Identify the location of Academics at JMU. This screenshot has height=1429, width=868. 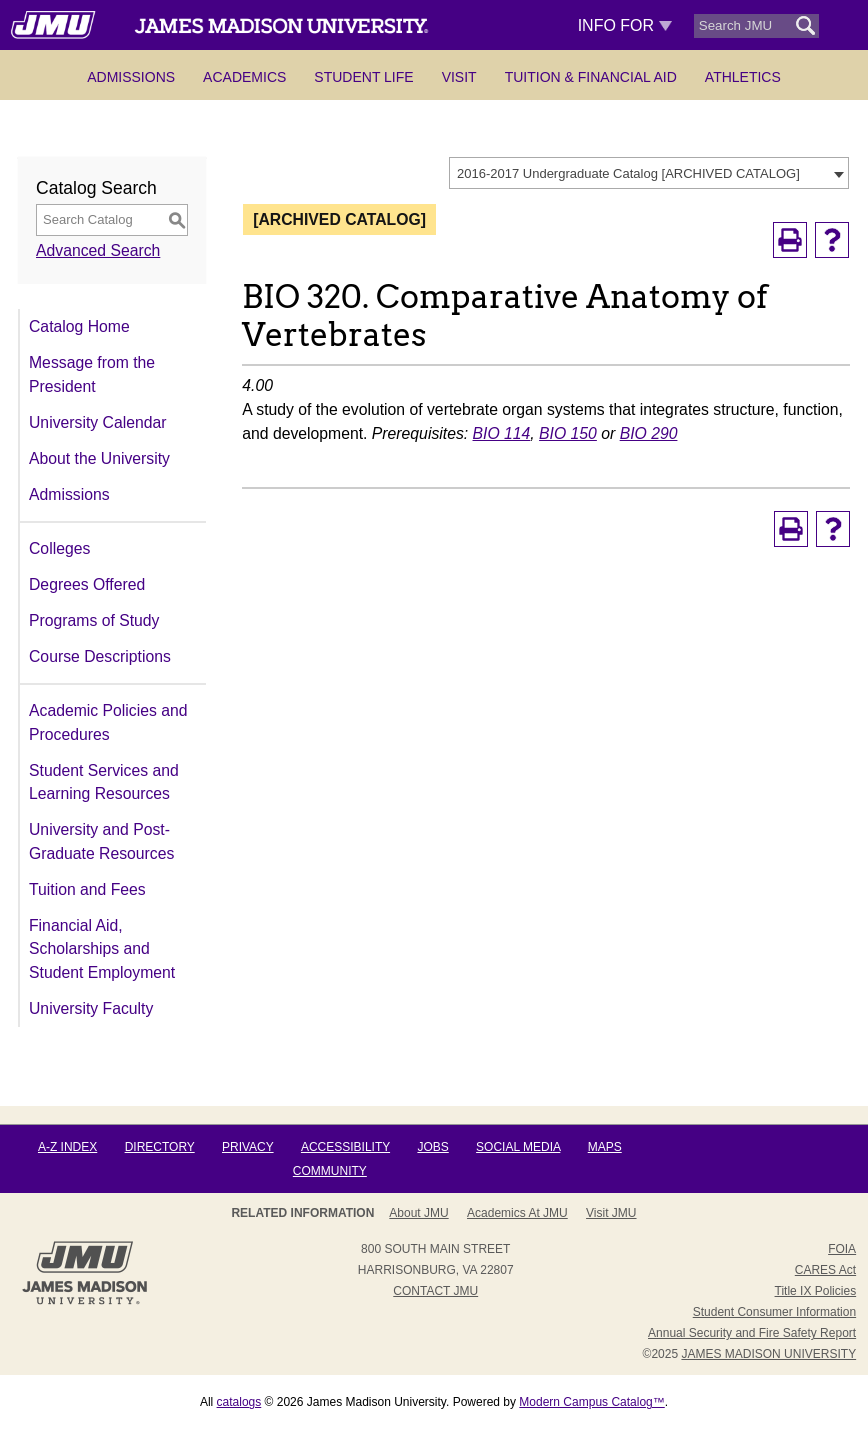
(517, 1213).